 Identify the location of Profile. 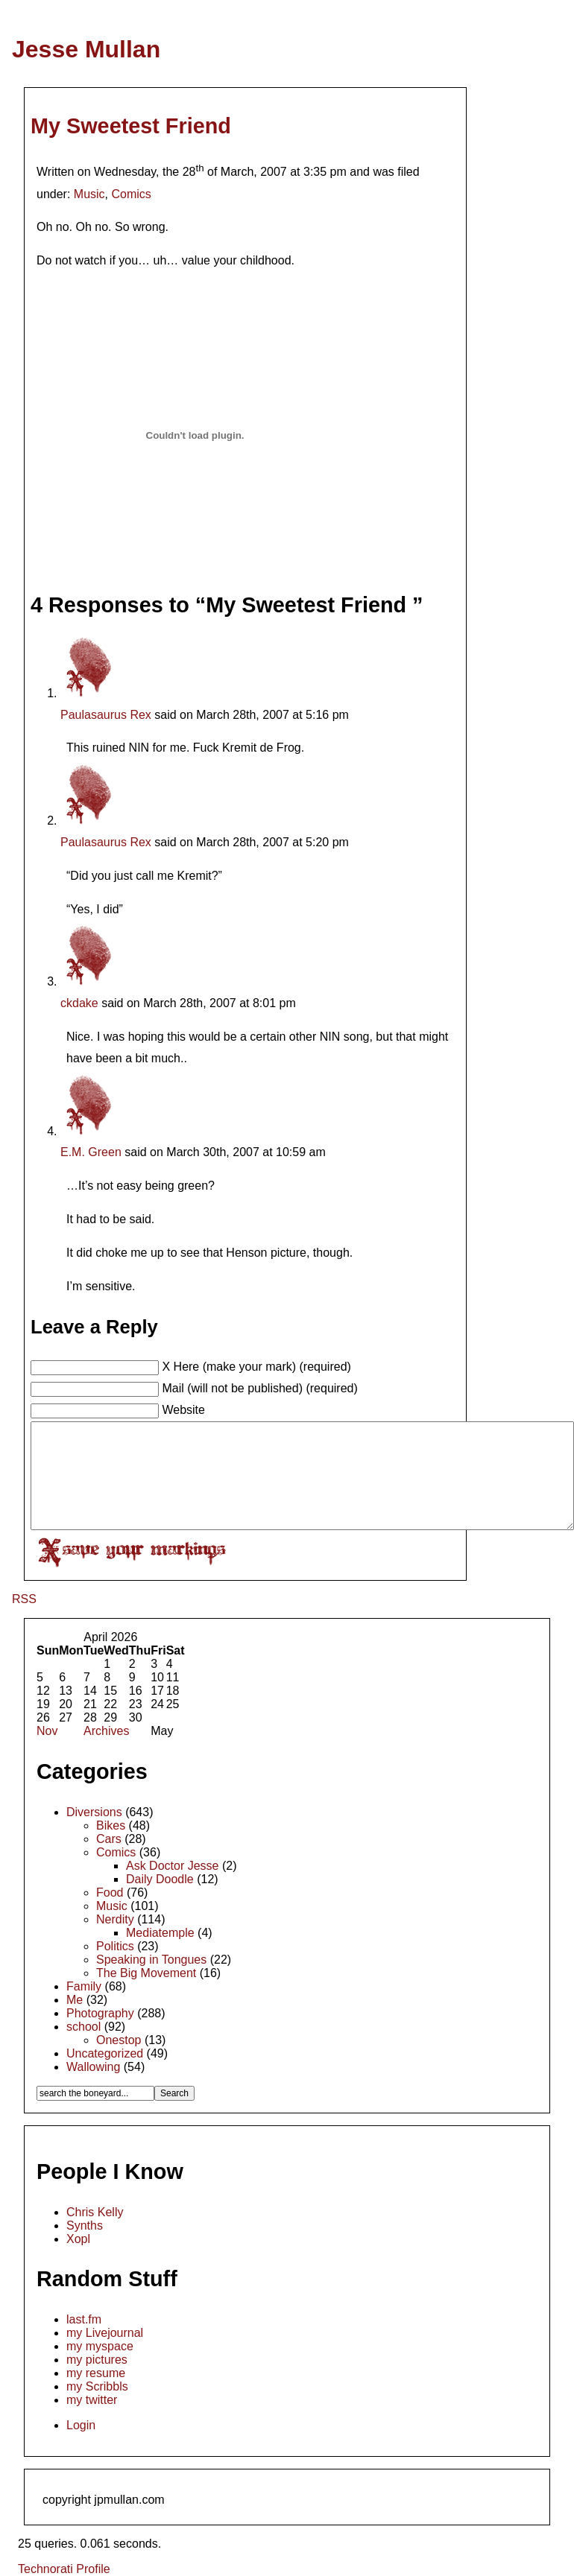
(93, 2569).